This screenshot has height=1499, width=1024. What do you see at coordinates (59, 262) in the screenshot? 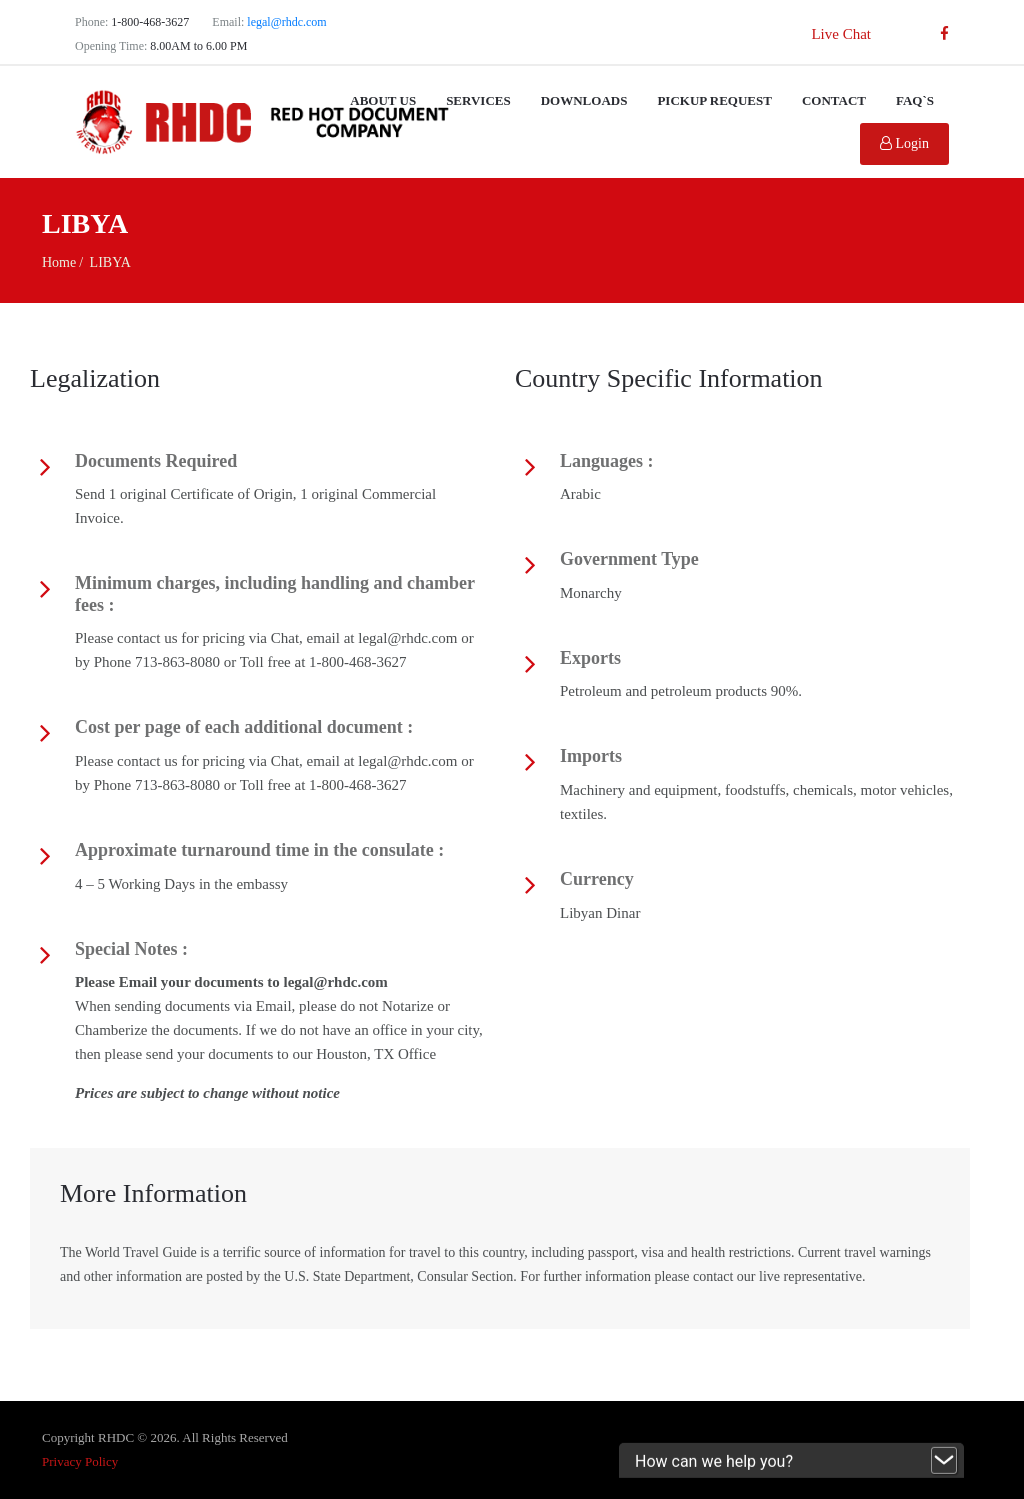
I see `Home` at bounding box center [59, 262].